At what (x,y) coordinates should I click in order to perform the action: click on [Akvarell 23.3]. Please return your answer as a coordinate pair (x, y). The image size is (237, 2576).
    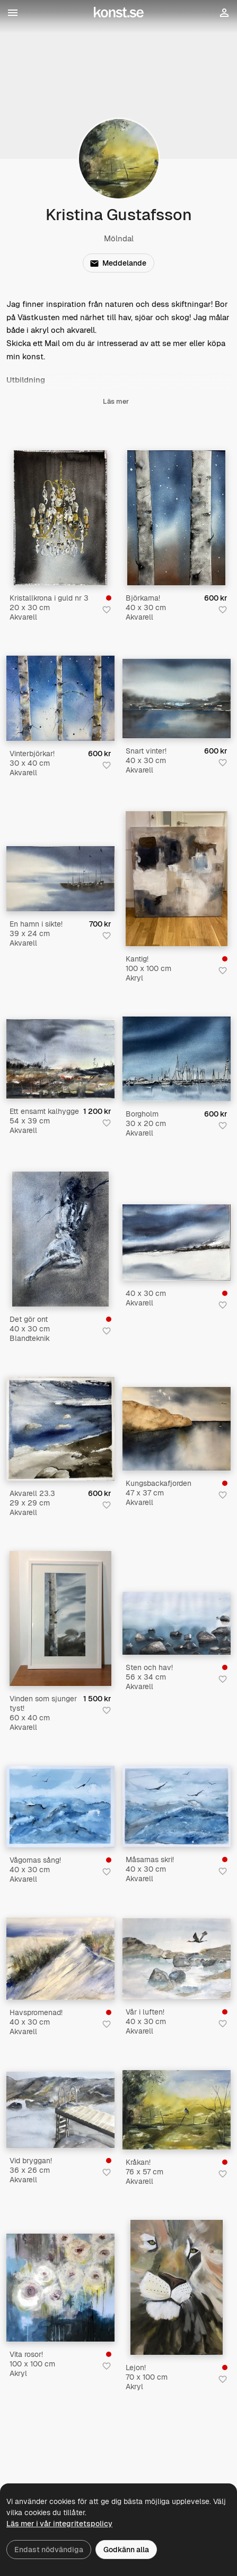
    Looking at the image, I should click on (60, 1429).